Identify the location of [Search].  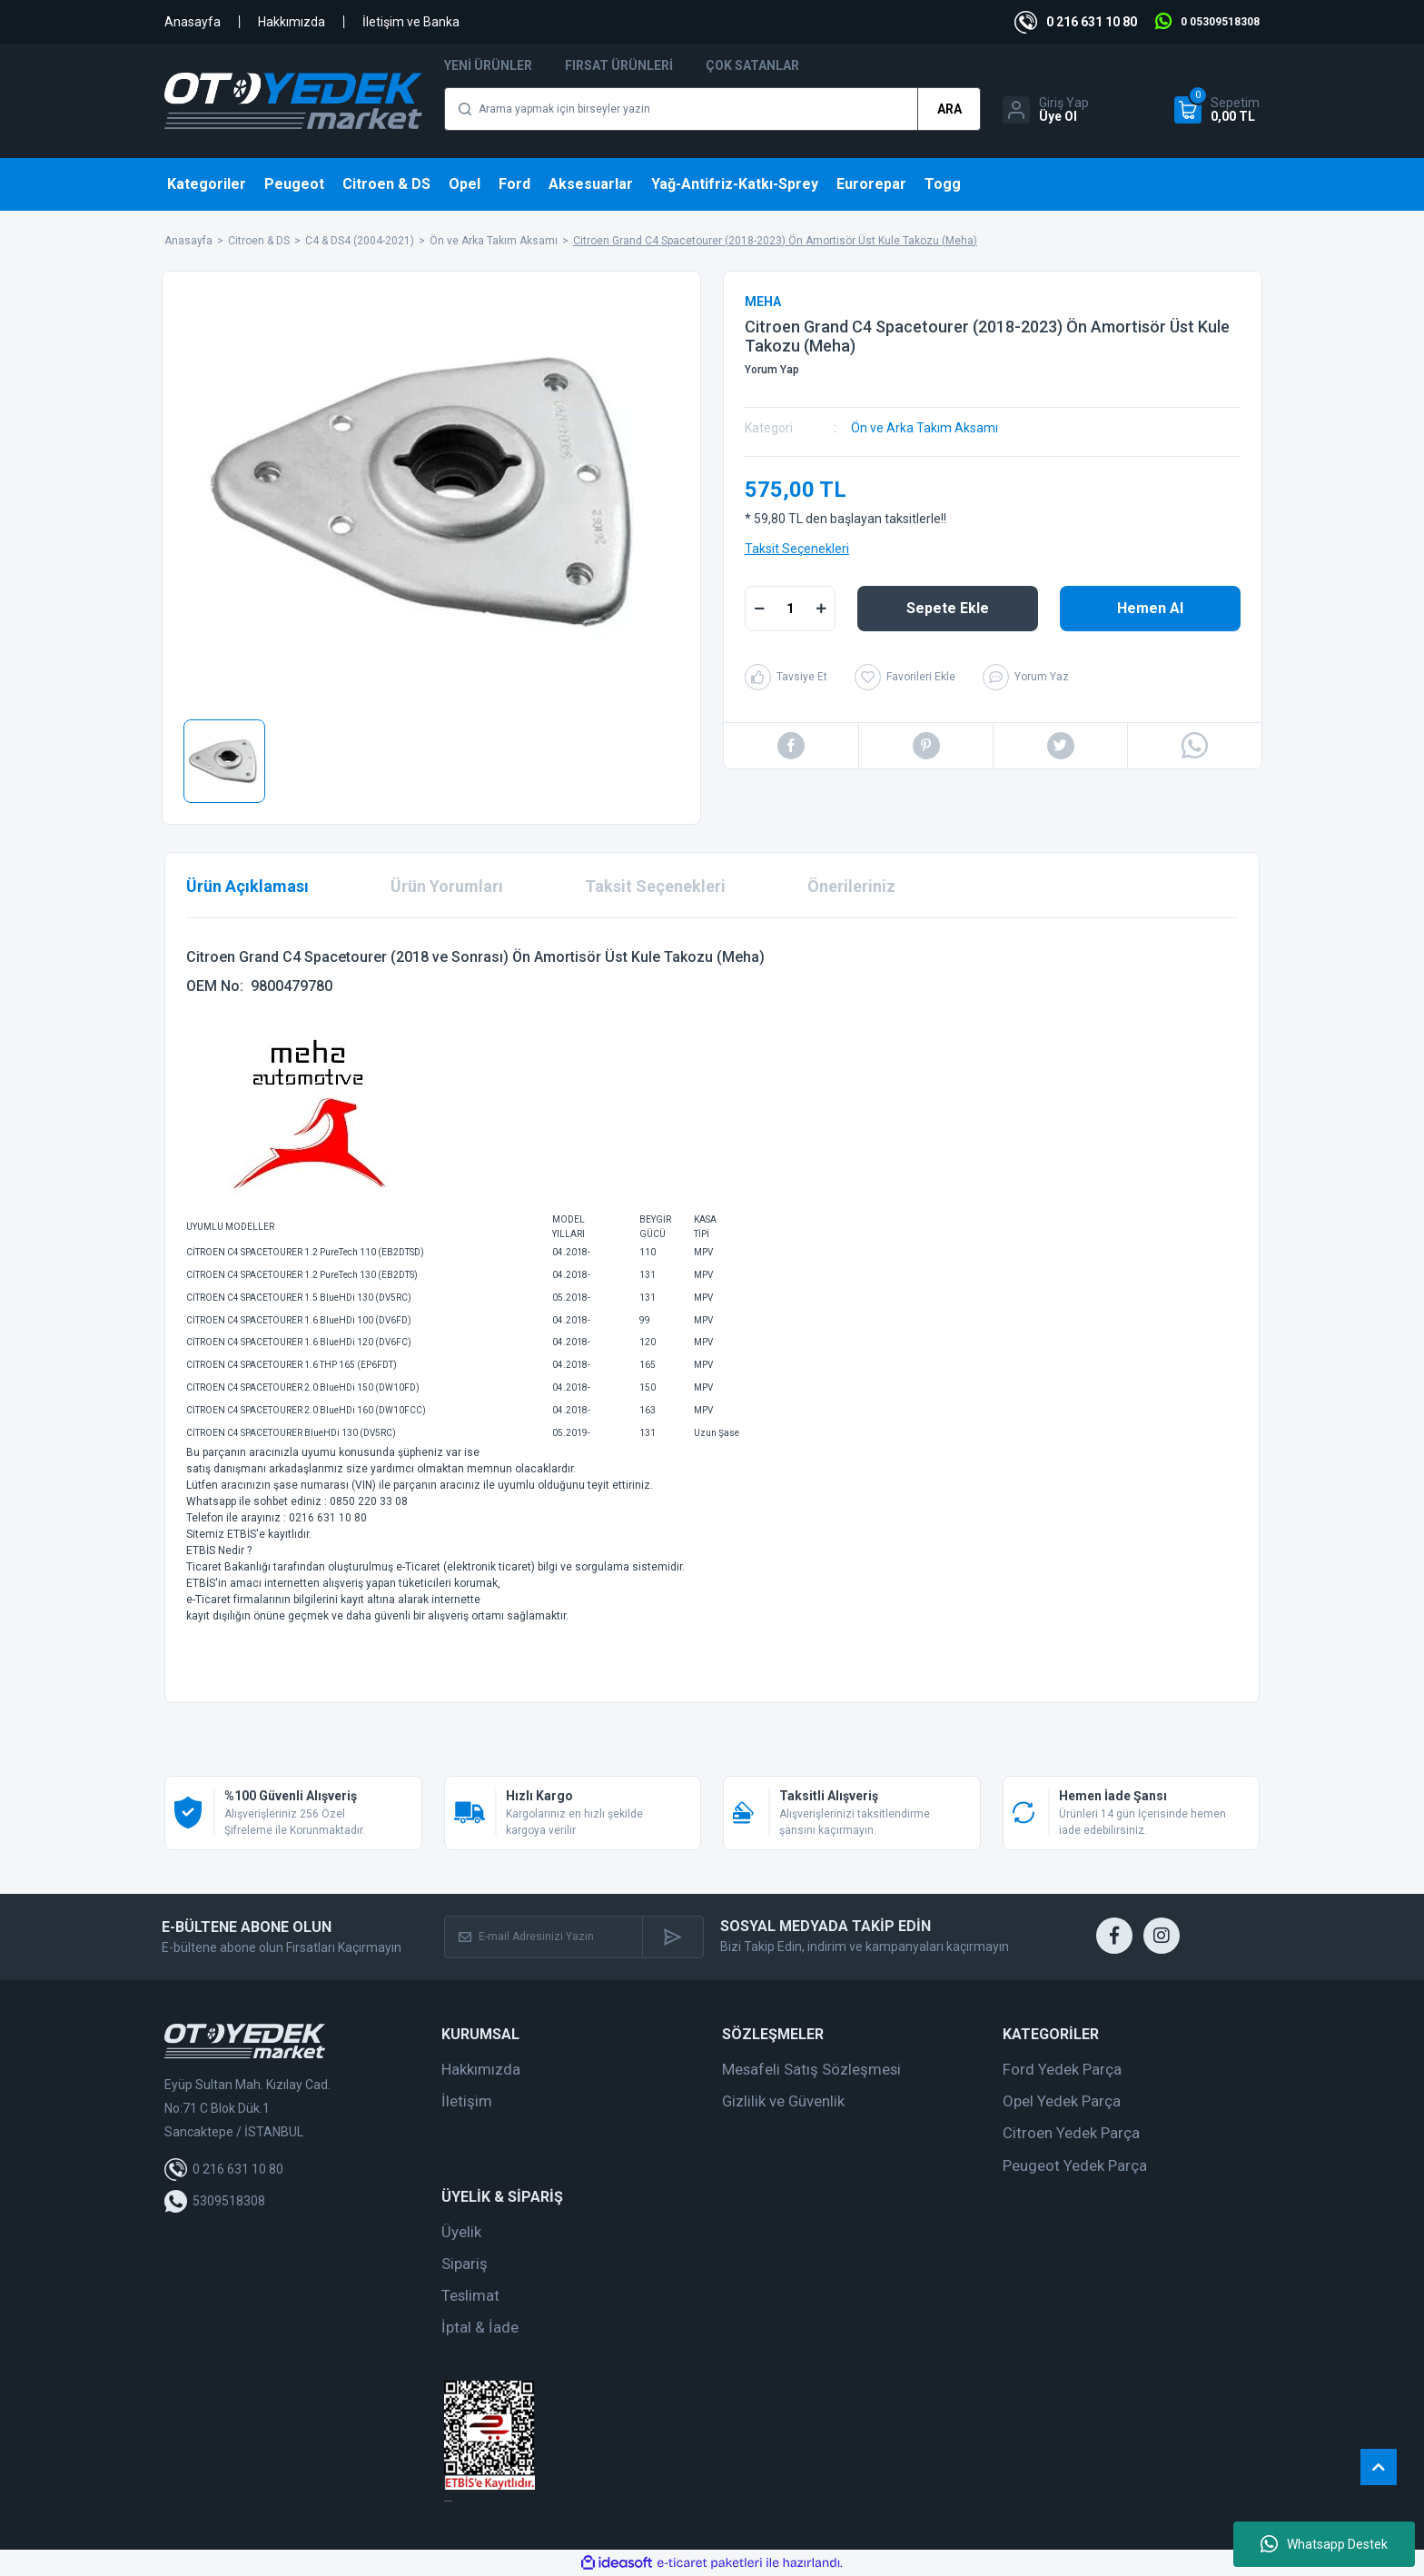
(712, 109).